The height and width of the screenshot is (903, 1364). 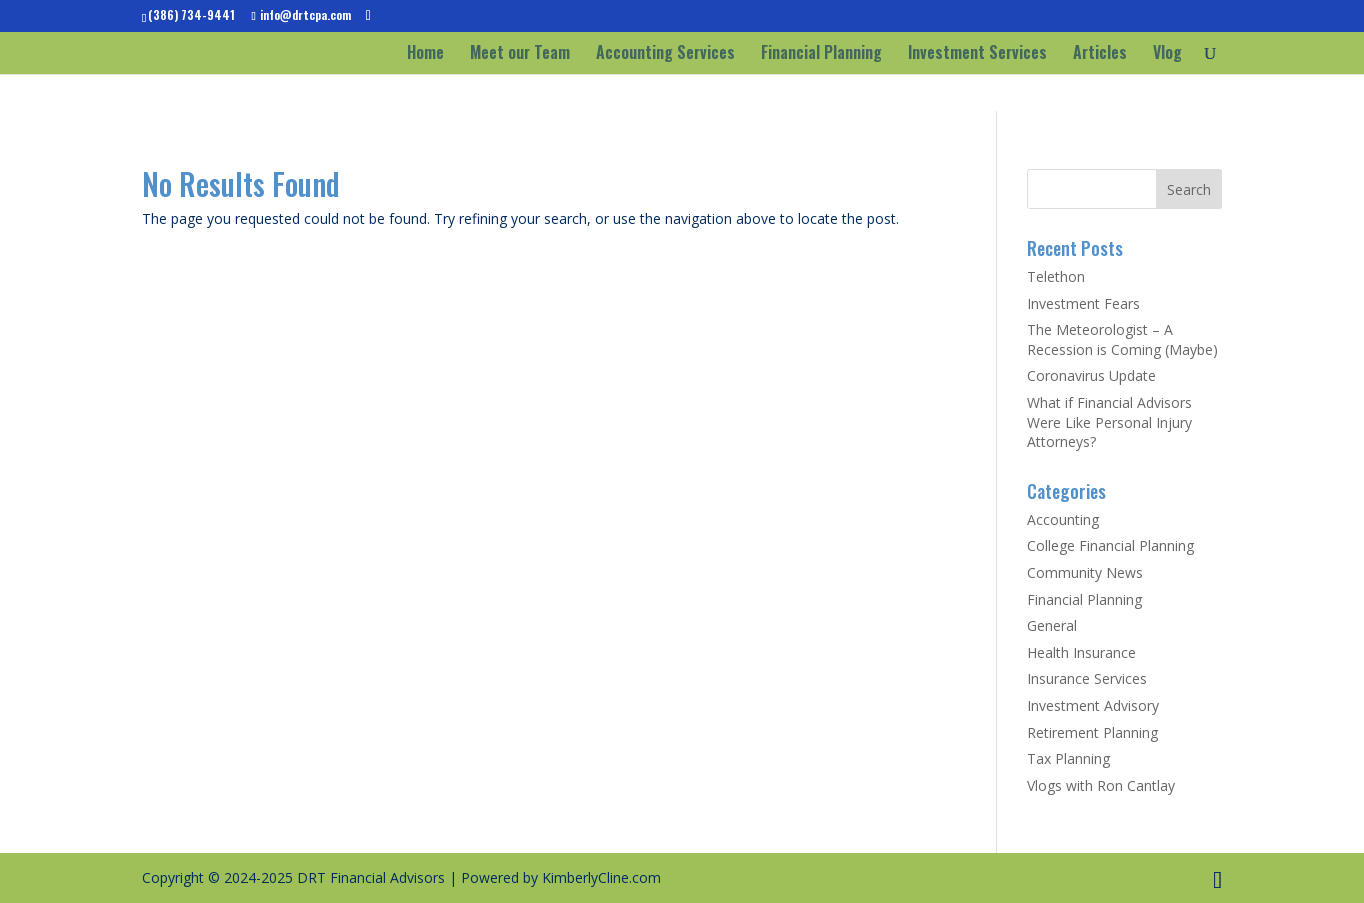 What do you see at coordinates (977, 54) in the screenshot?
I see `Investment Services` at bounding box center [977, 54].